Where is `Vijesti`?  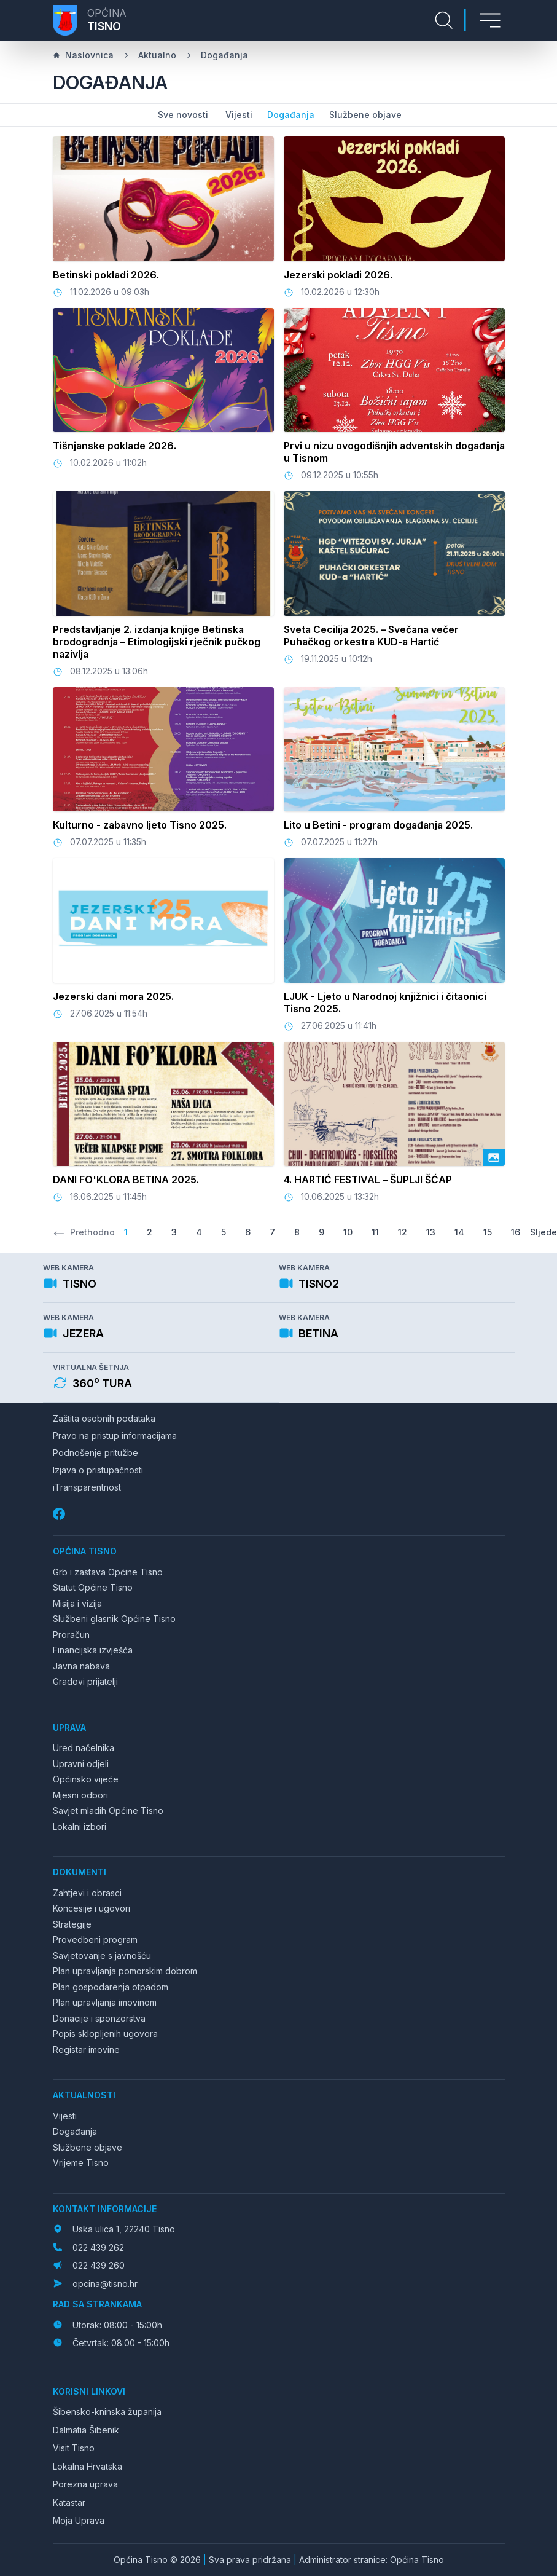 Vijesti is located at coordinates (238, 114).